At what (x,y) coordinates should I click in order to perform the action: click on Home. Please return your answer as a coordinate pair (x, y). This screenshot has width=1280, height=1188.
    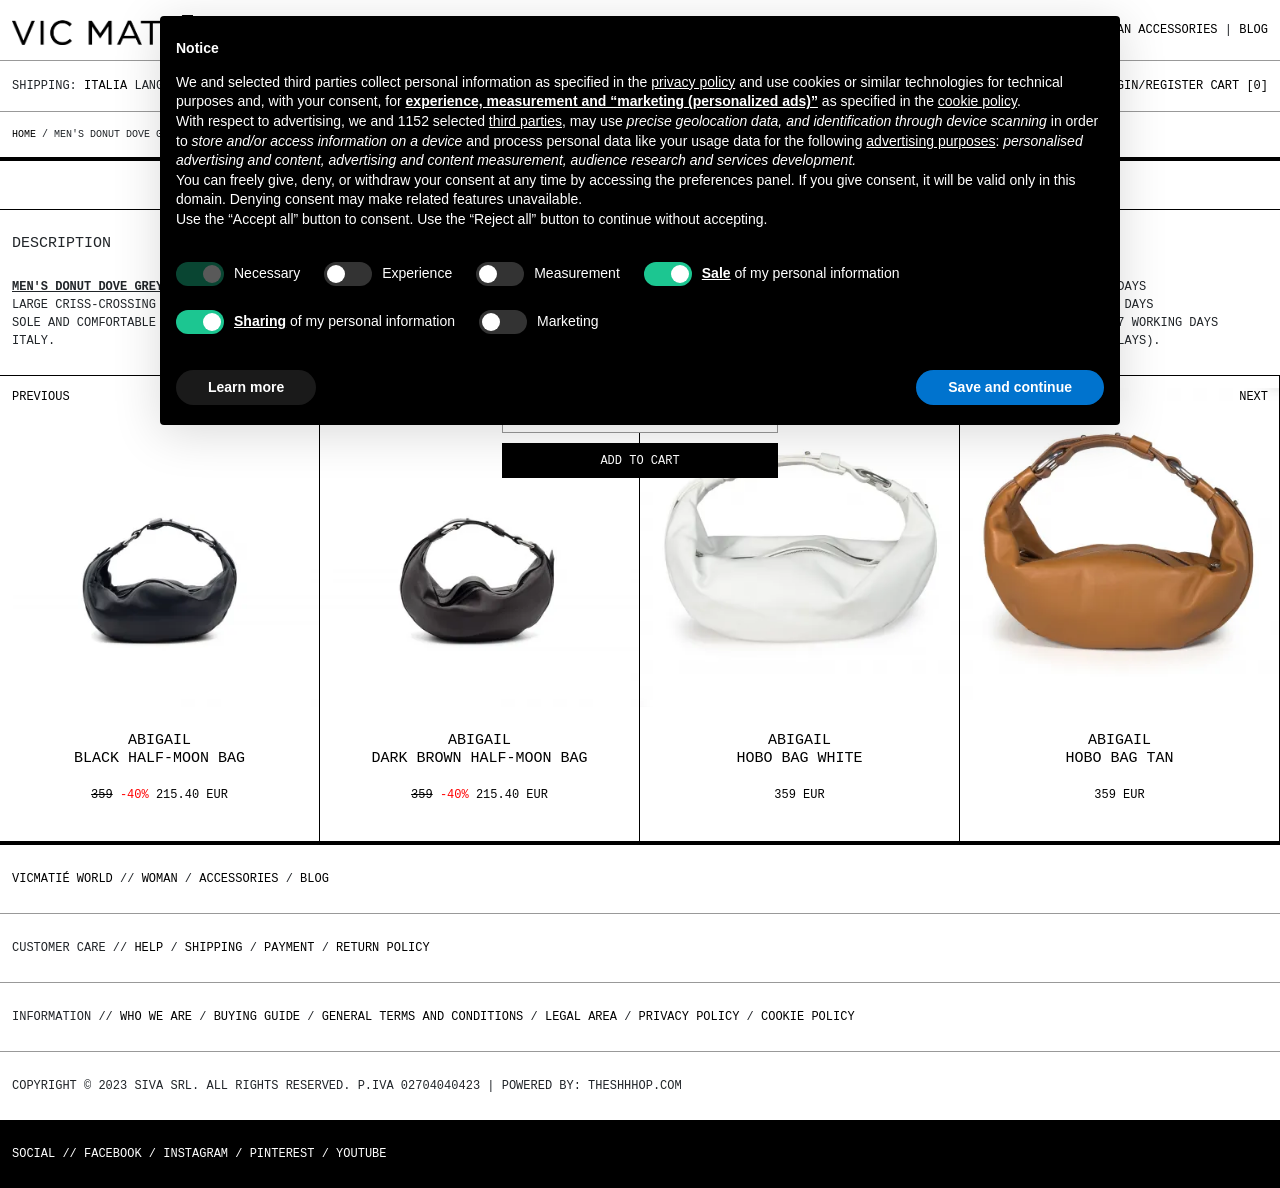
    Looking at the image, I should click on (27, 134).